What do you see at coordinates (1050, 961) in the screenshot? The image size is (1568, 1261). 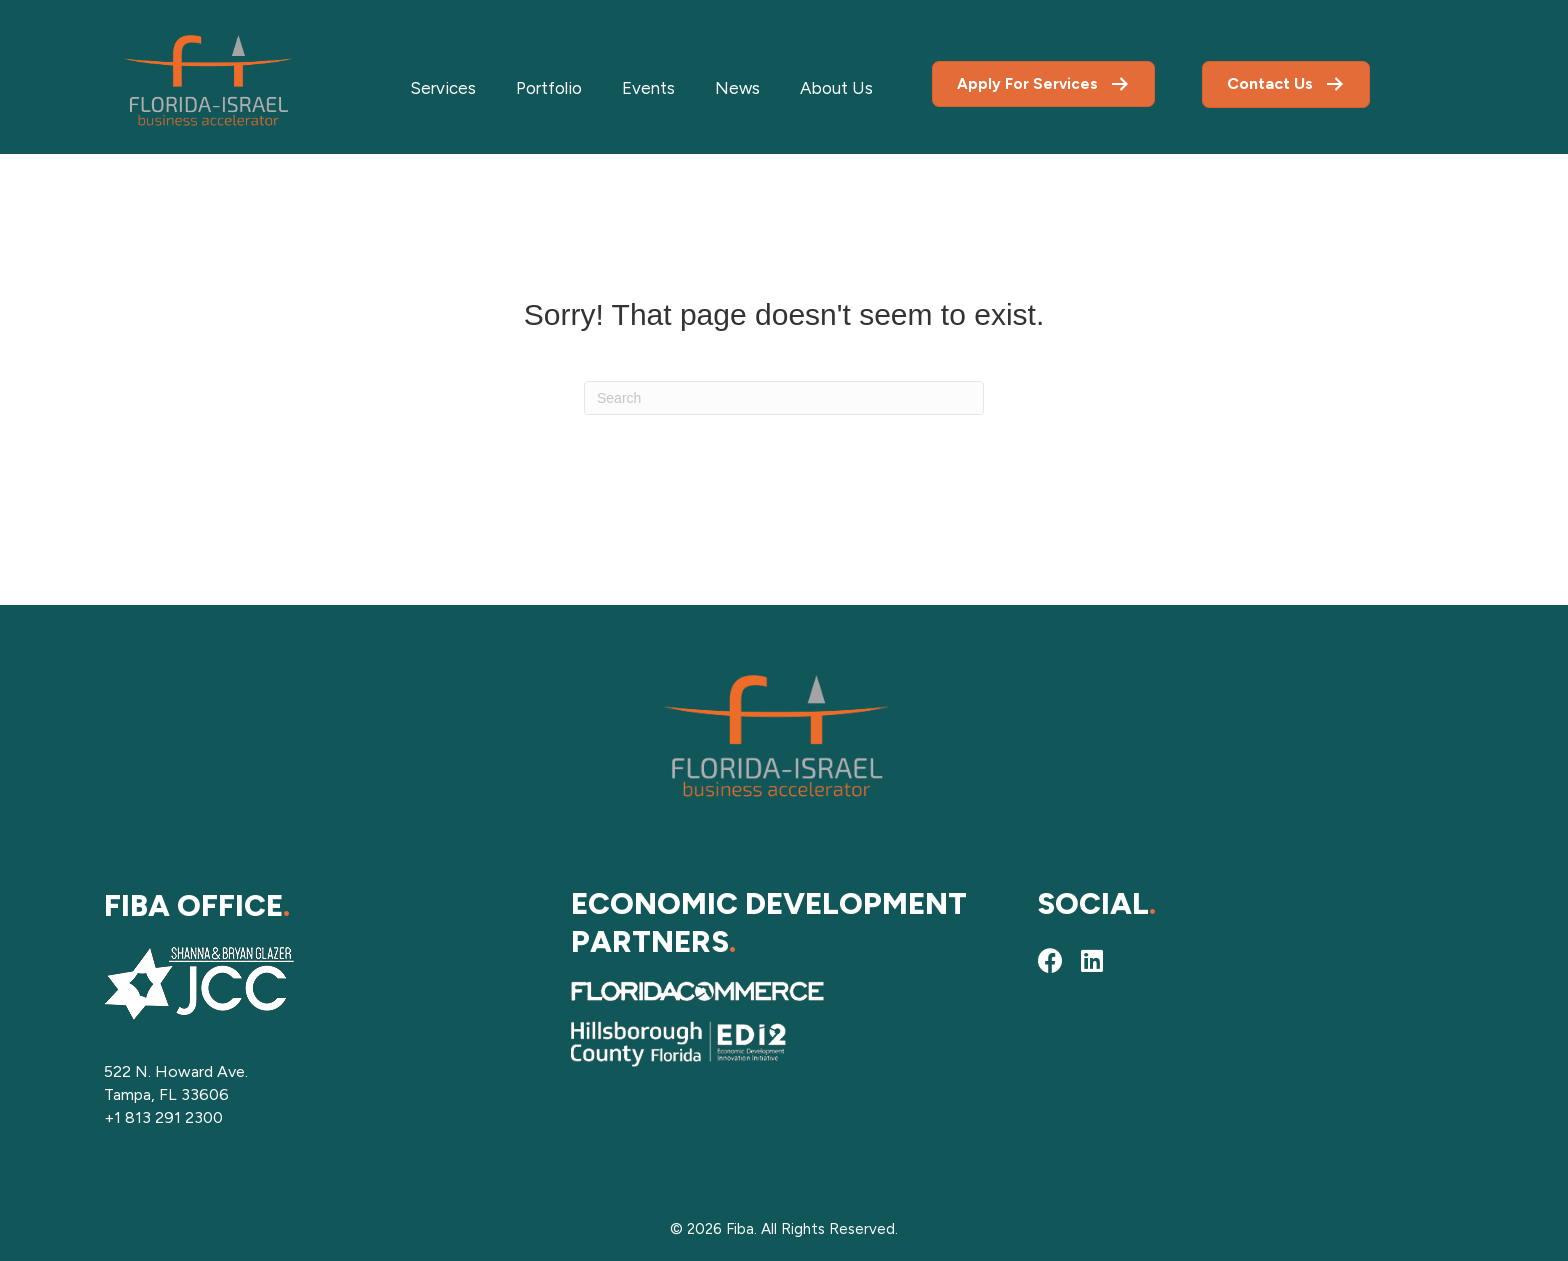 I see `[button]` at bounding box center [1050, 961].